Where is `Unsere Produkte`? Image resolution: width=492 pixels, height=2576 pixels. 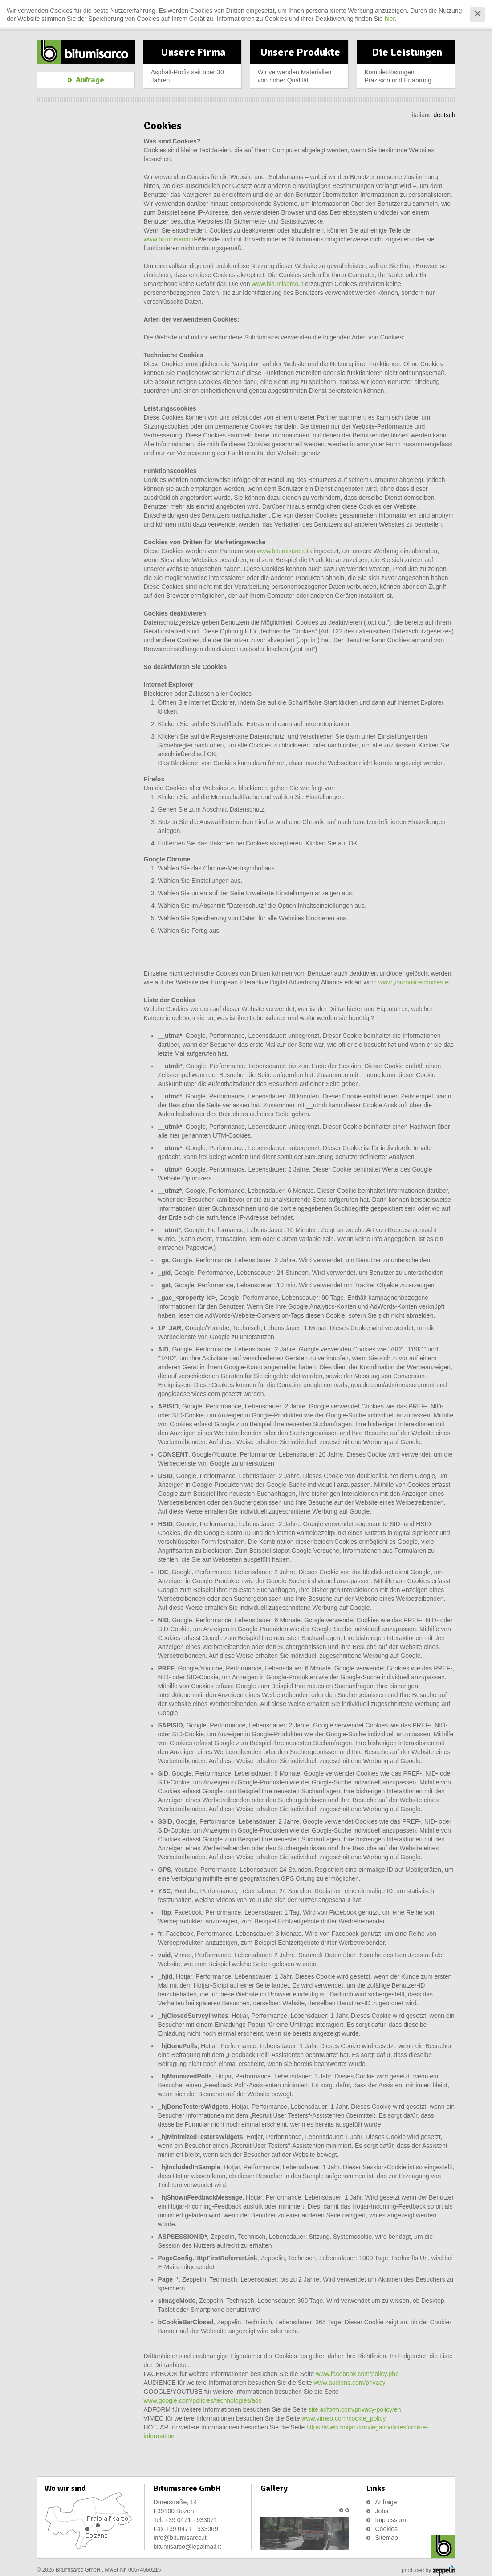 Unsere Produkte is located at coordinates (300, 66).